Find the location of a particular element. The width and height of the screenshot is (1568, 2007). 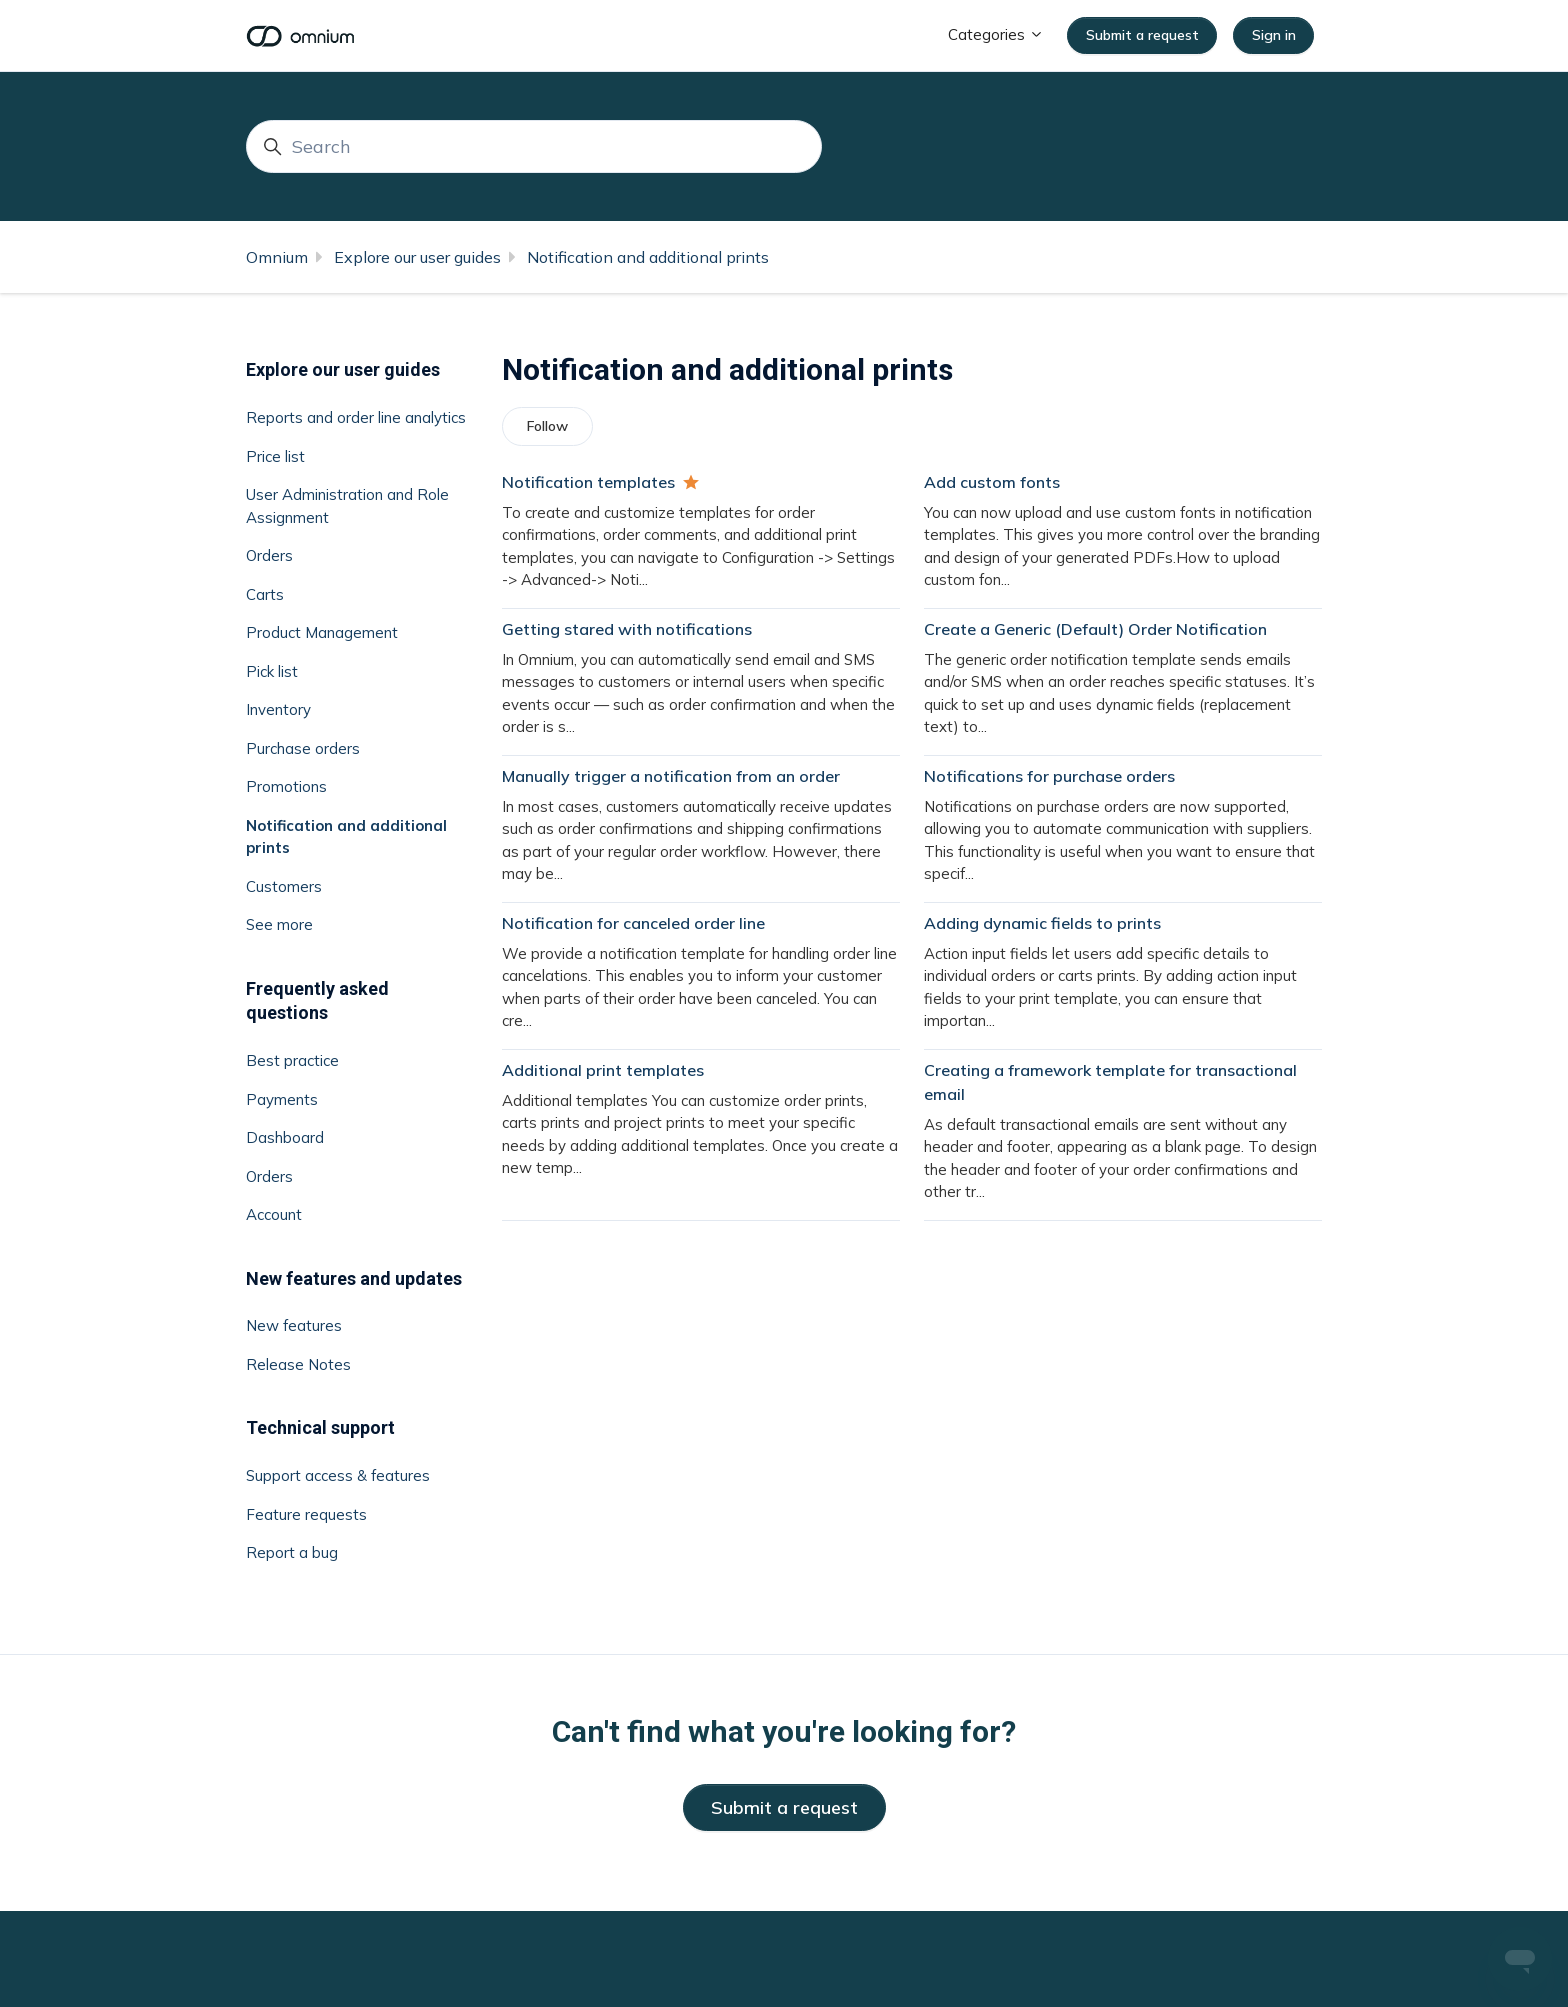

Orders is located at coordinates (269, 555).